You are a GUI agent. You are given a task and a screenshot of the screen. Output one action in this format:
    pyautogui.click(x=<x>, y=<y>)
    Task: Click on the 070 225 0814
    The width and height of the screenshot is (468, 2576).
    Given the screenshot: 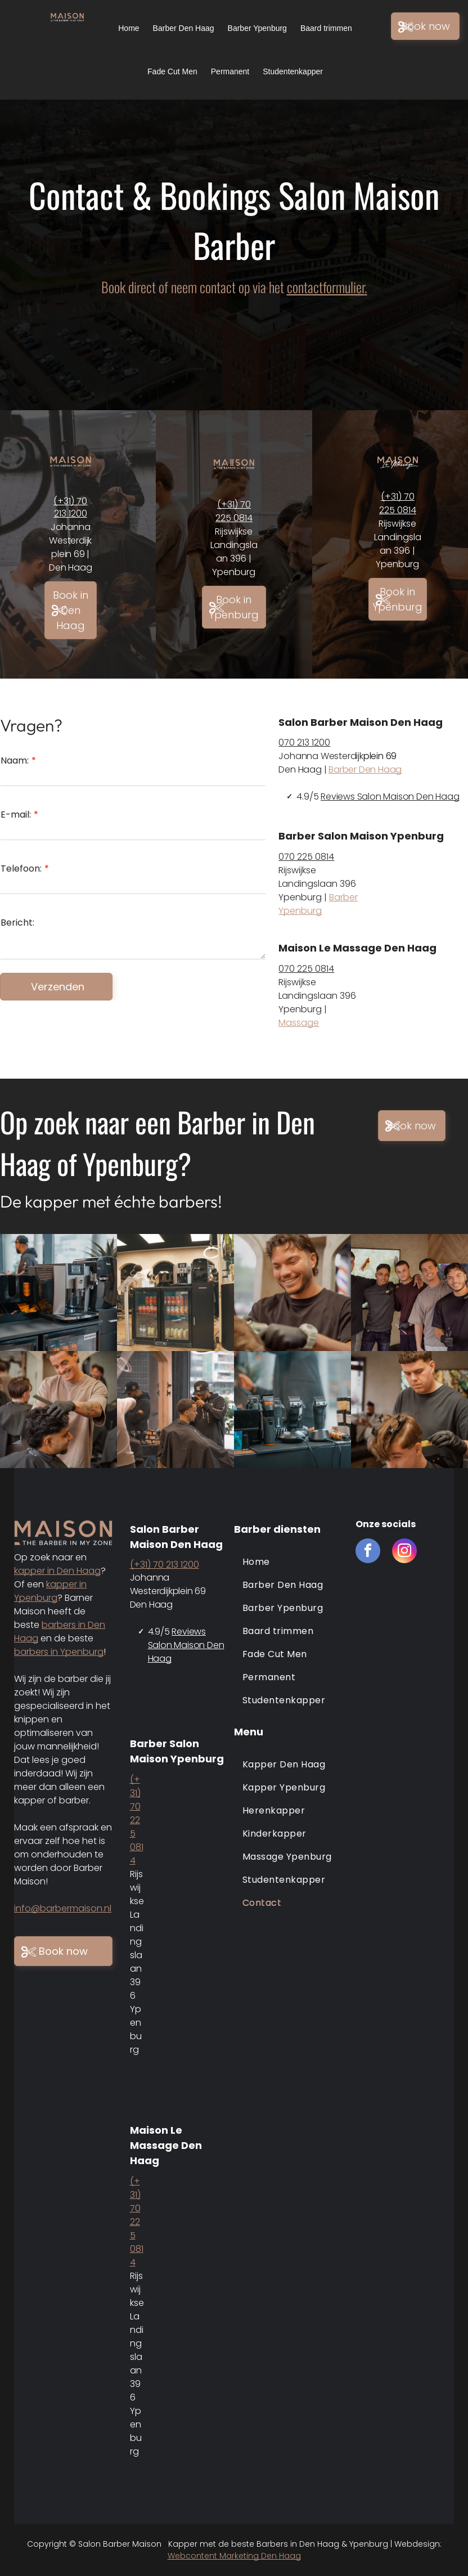 What is the action you would take?
    pyautogui.click(x=306, y=856)
    